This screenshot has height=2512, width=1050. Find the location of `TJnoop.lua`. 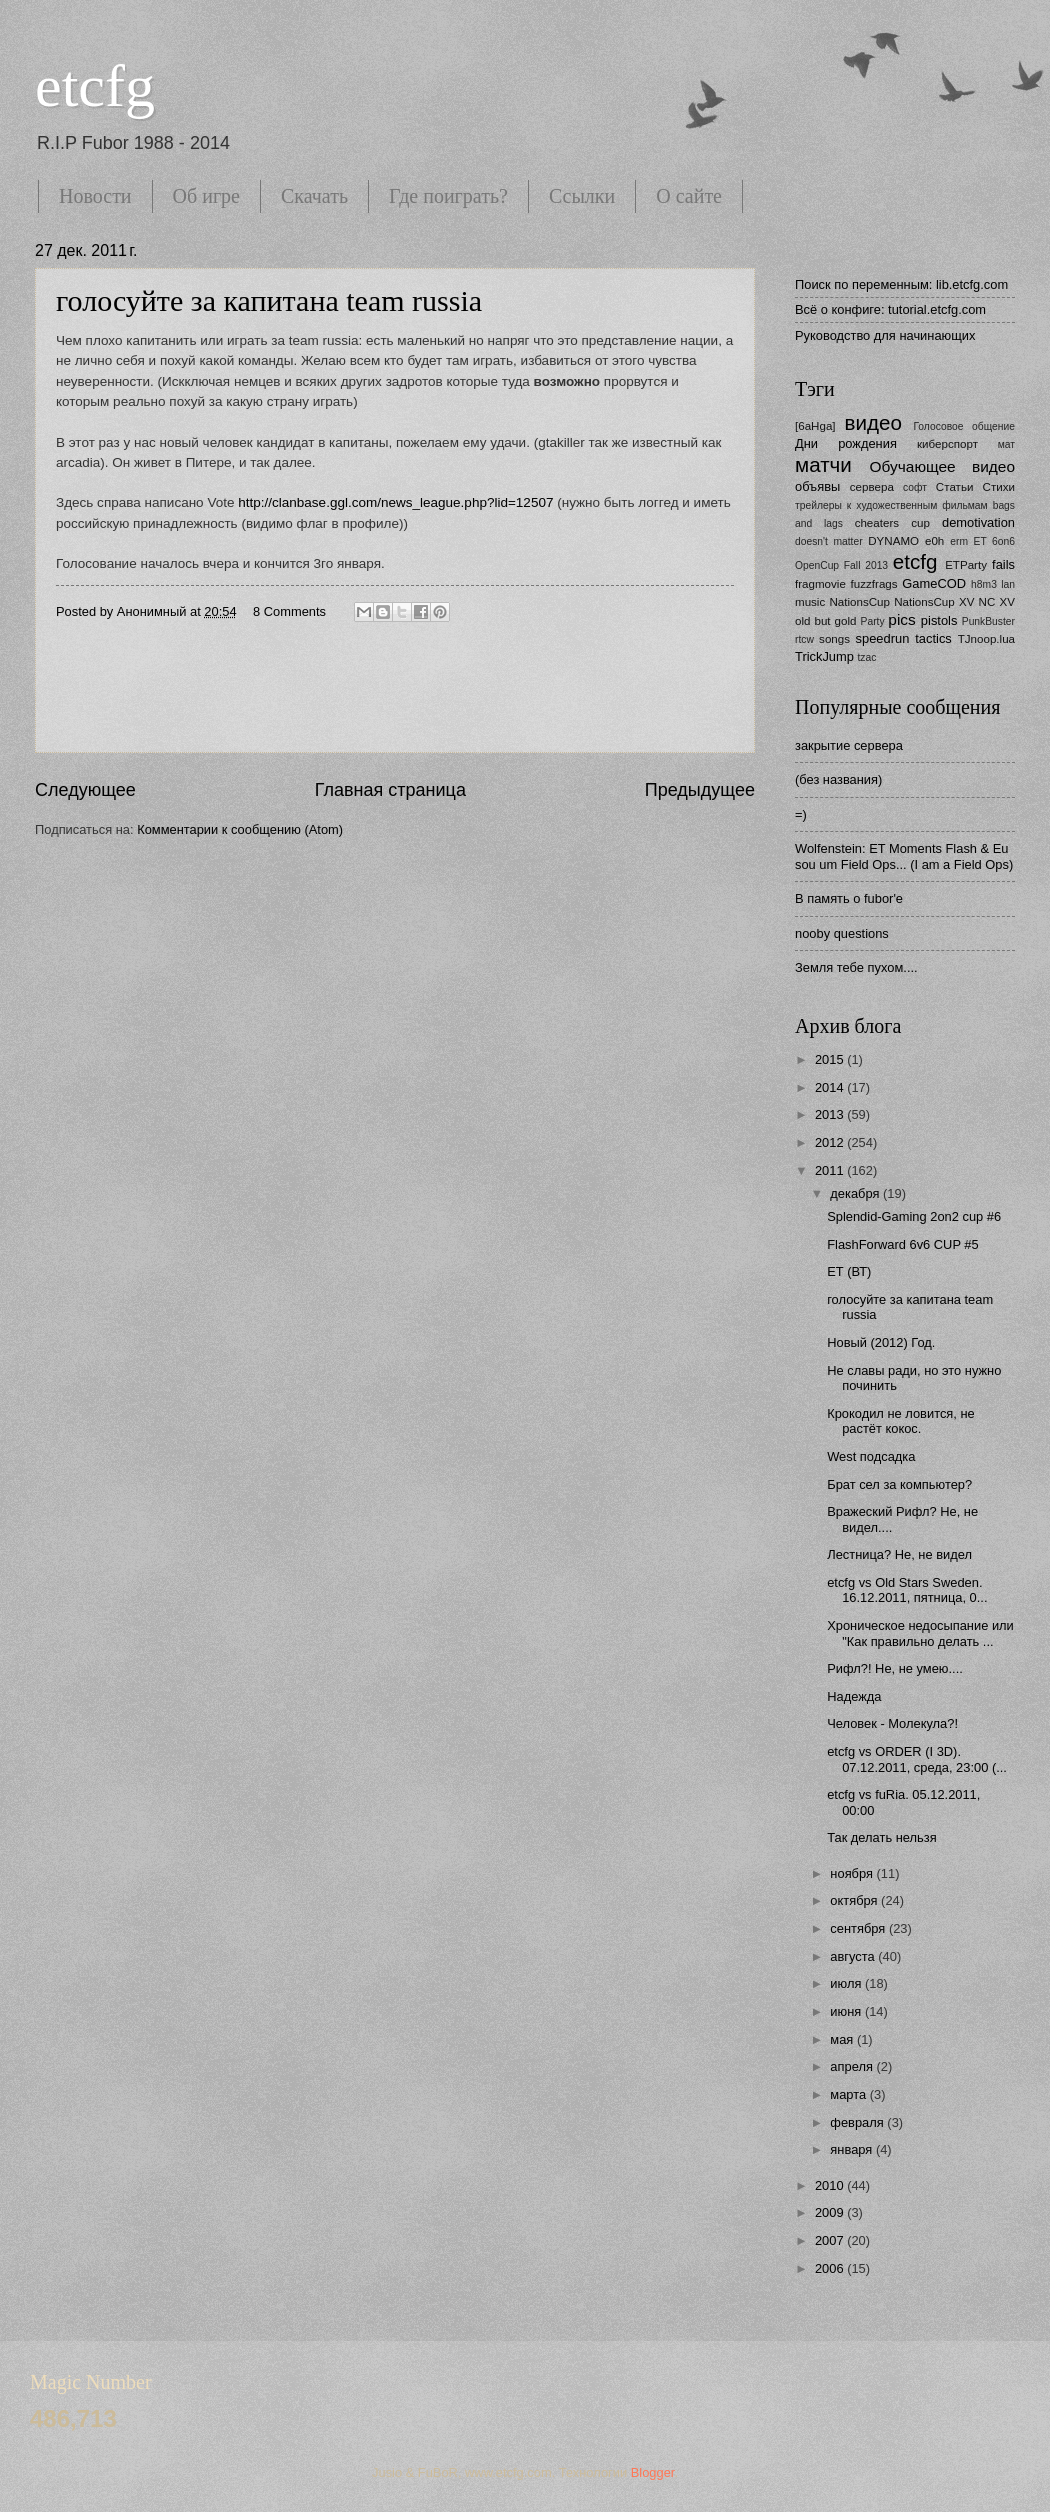

TJnoop.lua is located at coordinates (986, 639).